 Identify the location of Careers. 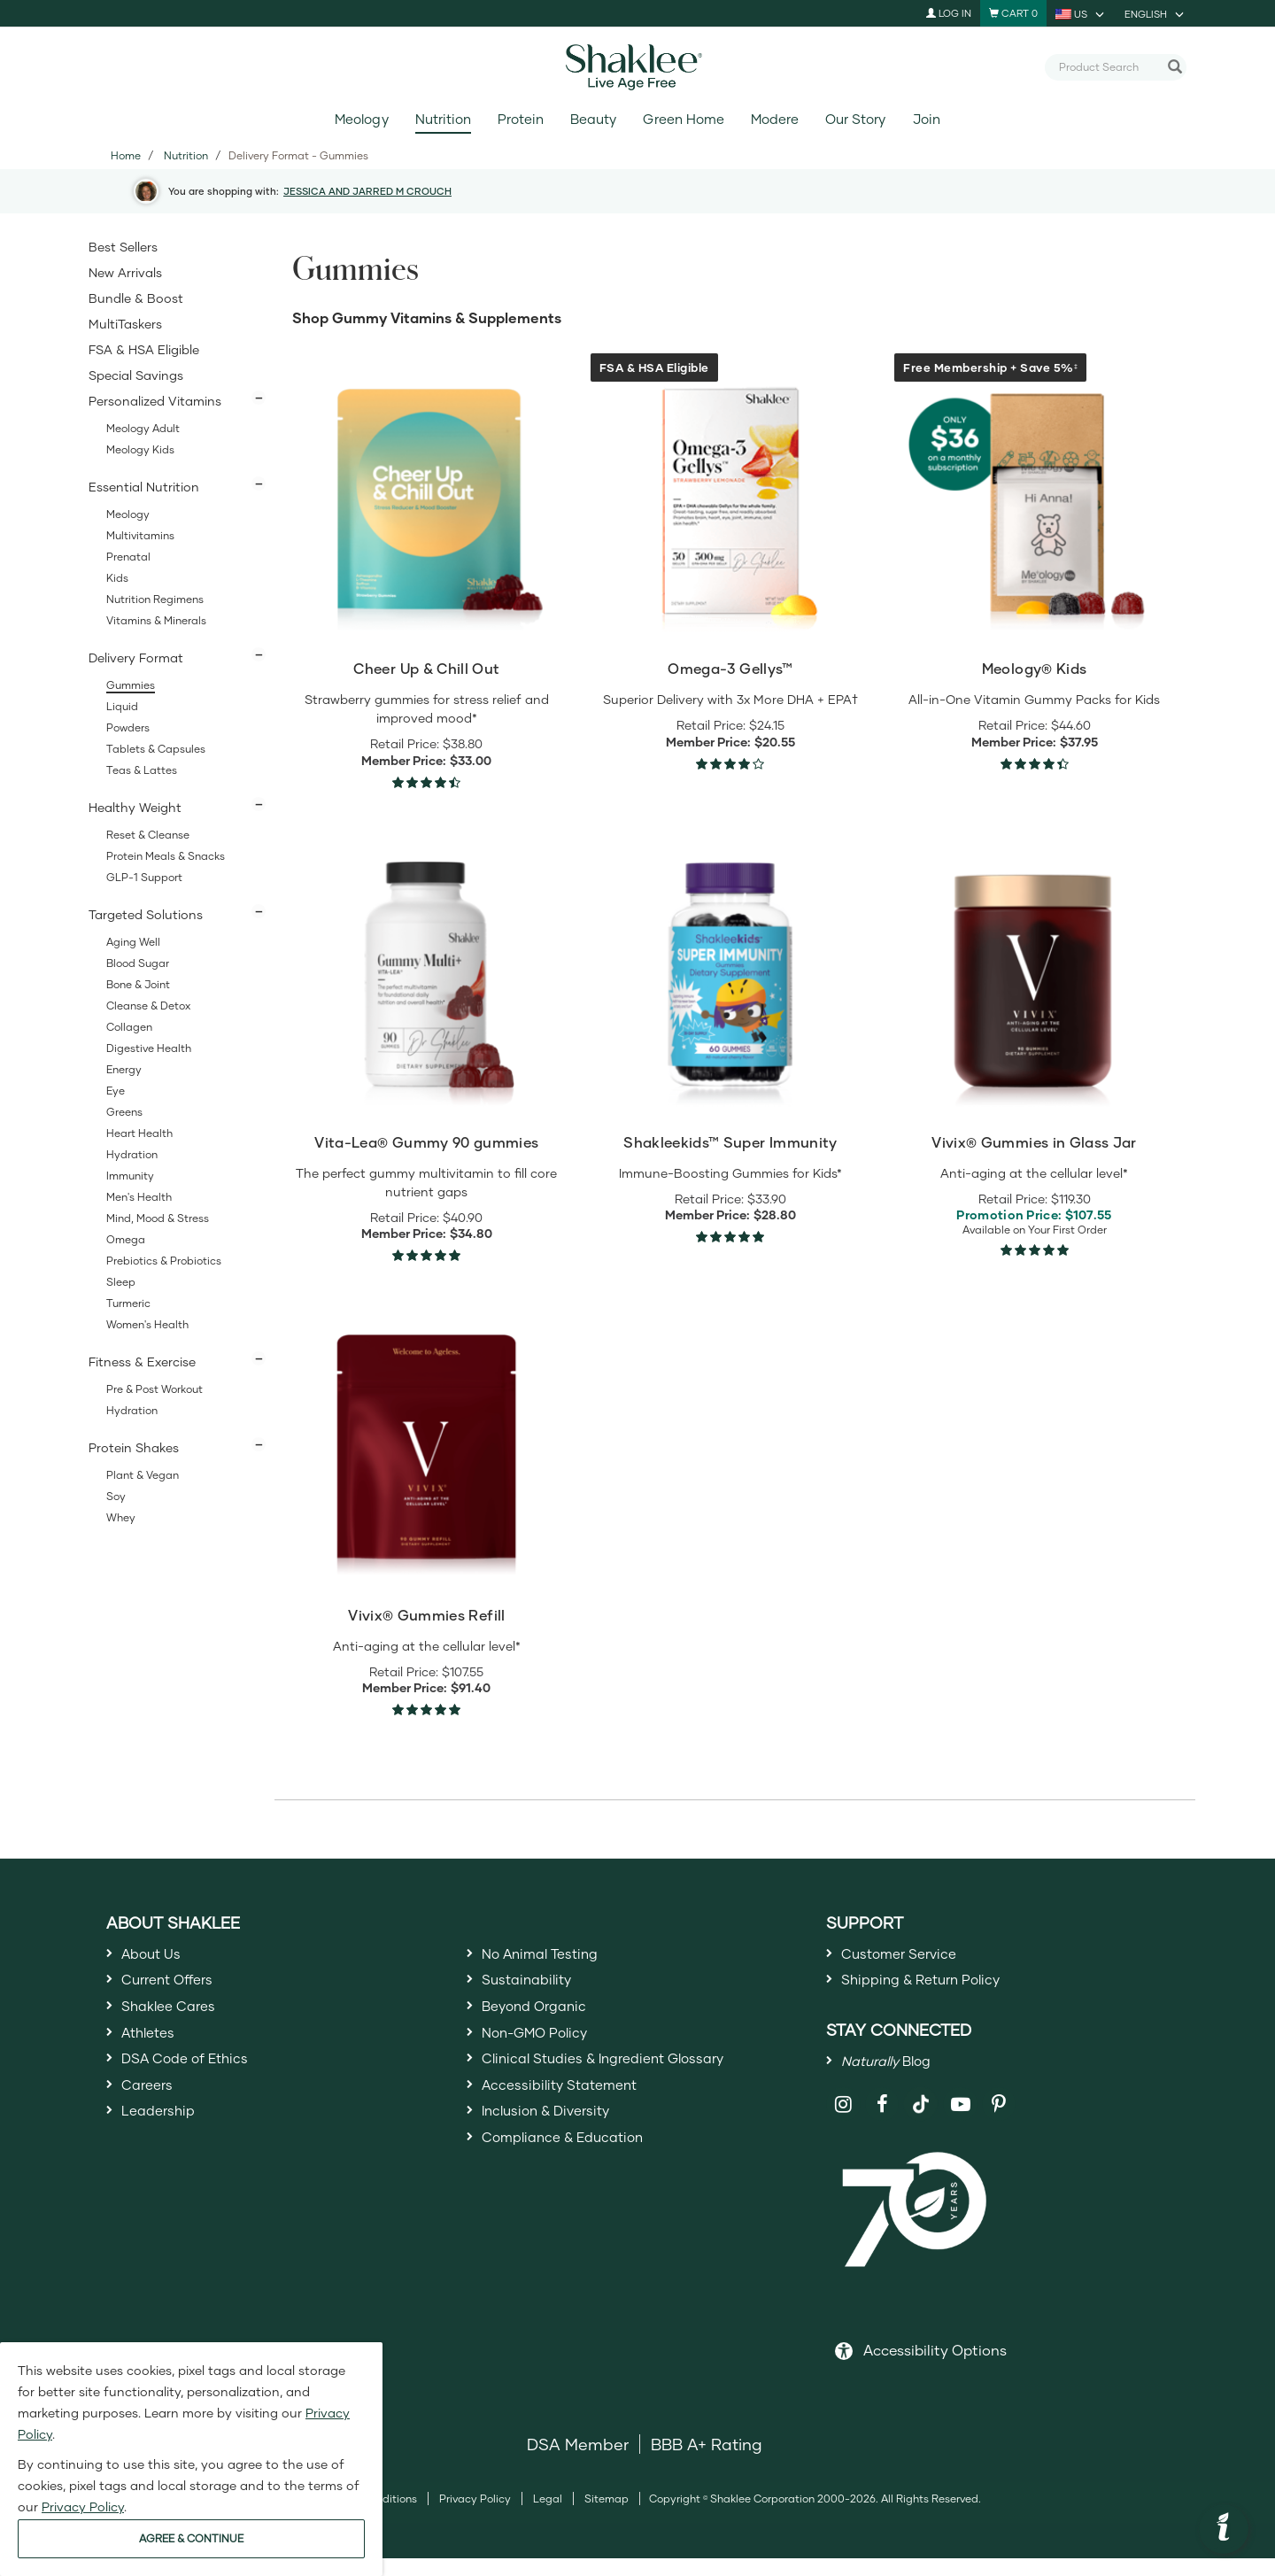
(151, 2116).